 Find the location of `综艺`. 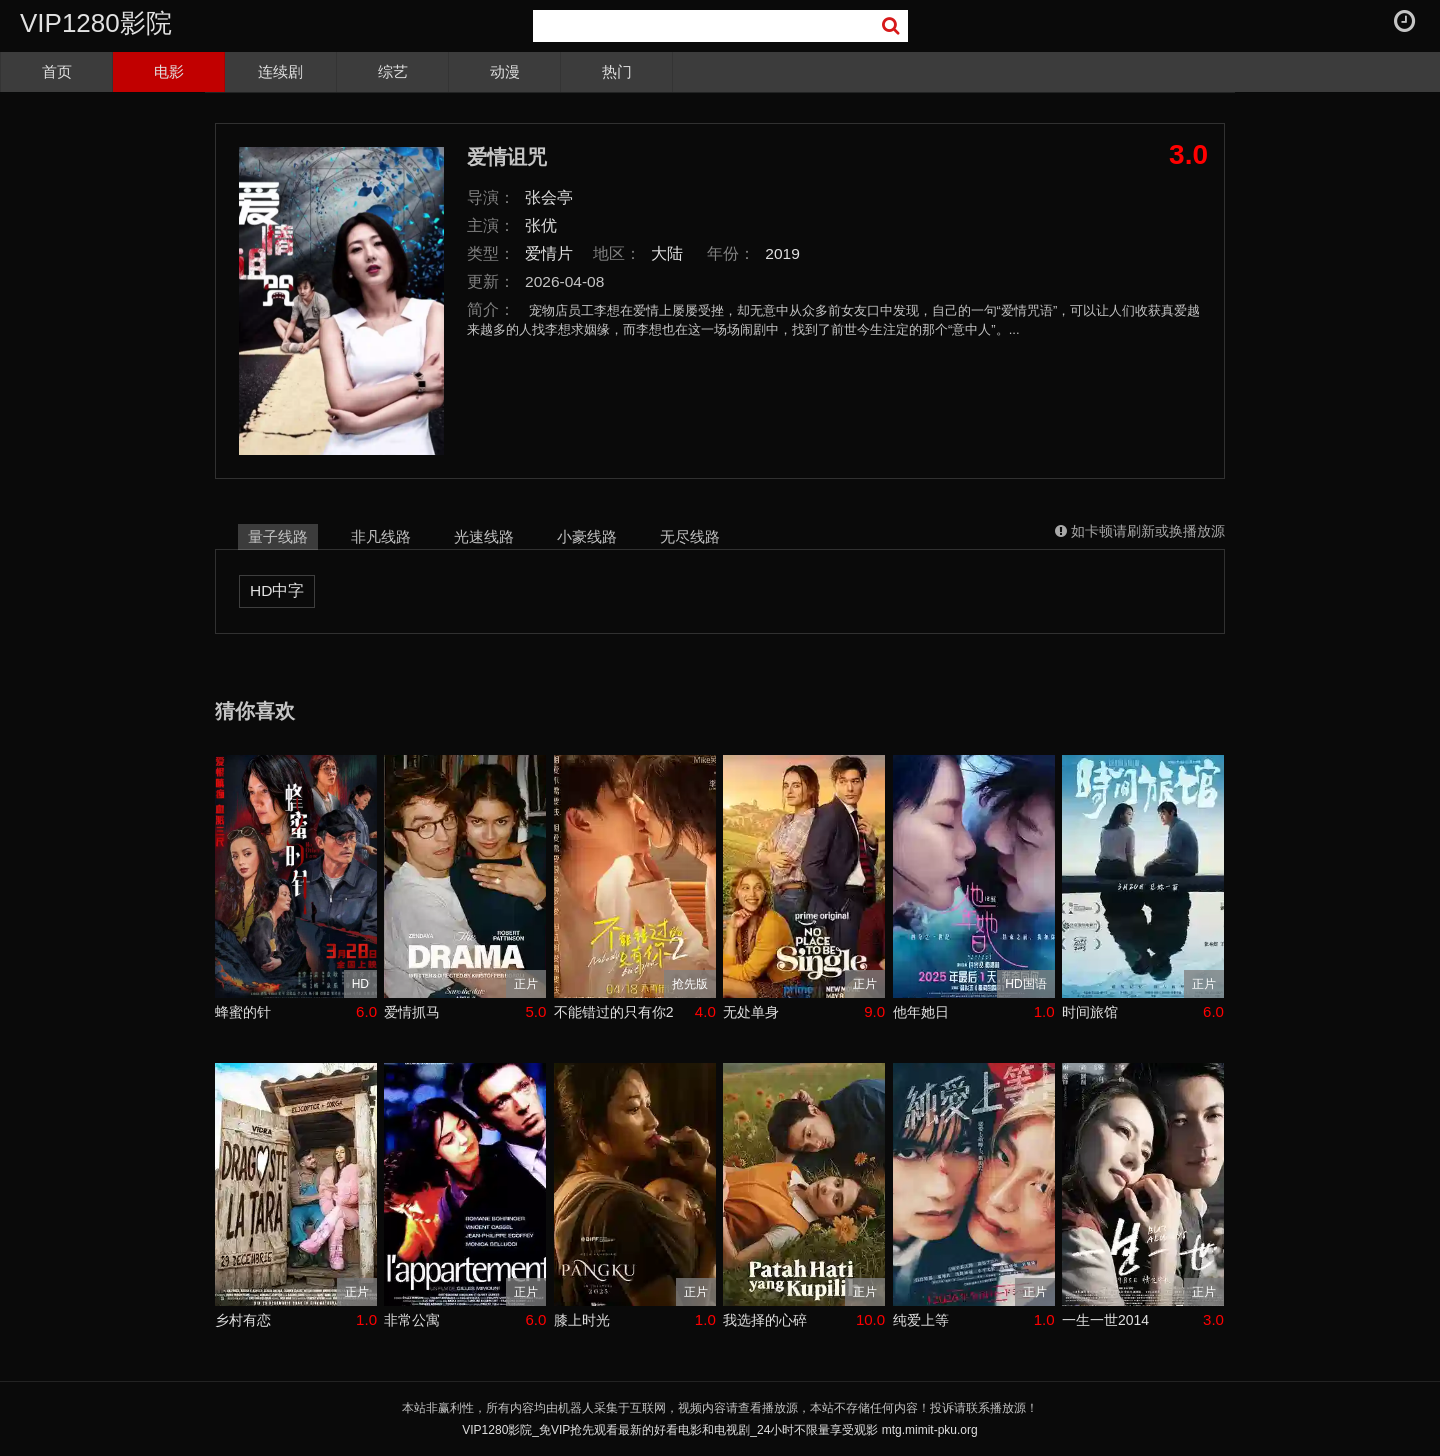

综艺 is located at coordinates (393, 71).